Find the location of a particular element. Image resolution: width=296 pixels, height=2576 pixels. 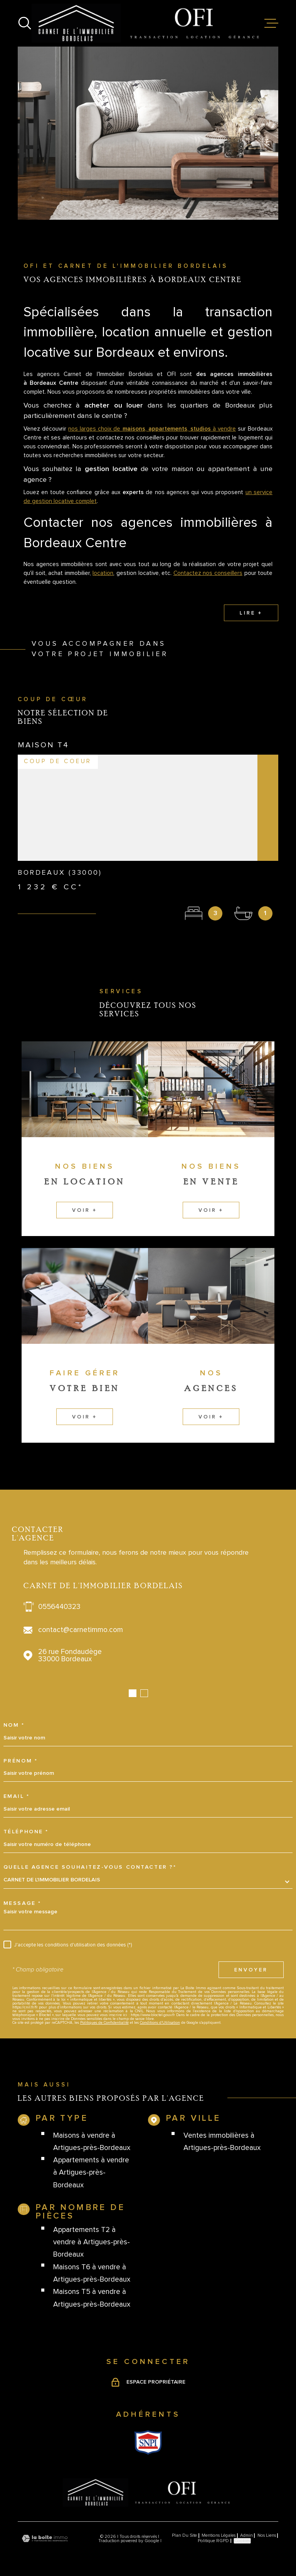

Maisons à vendre à Artigues-près-Bordeaux is located at coordinates (91, 2142).